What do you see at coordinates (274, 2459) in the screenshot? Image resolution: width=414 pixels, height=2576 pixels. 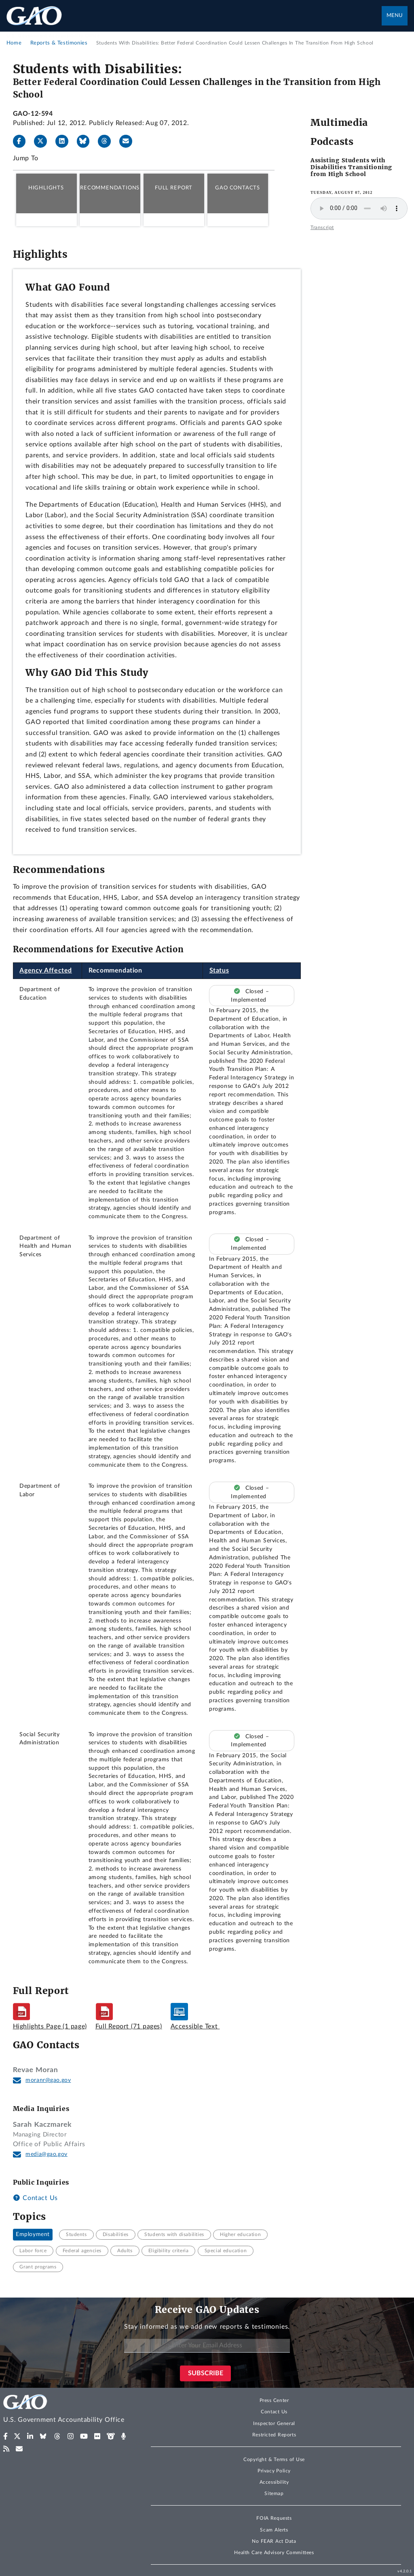 I see `Copyright & Terms of Use` at bounding box center [274, 2459].